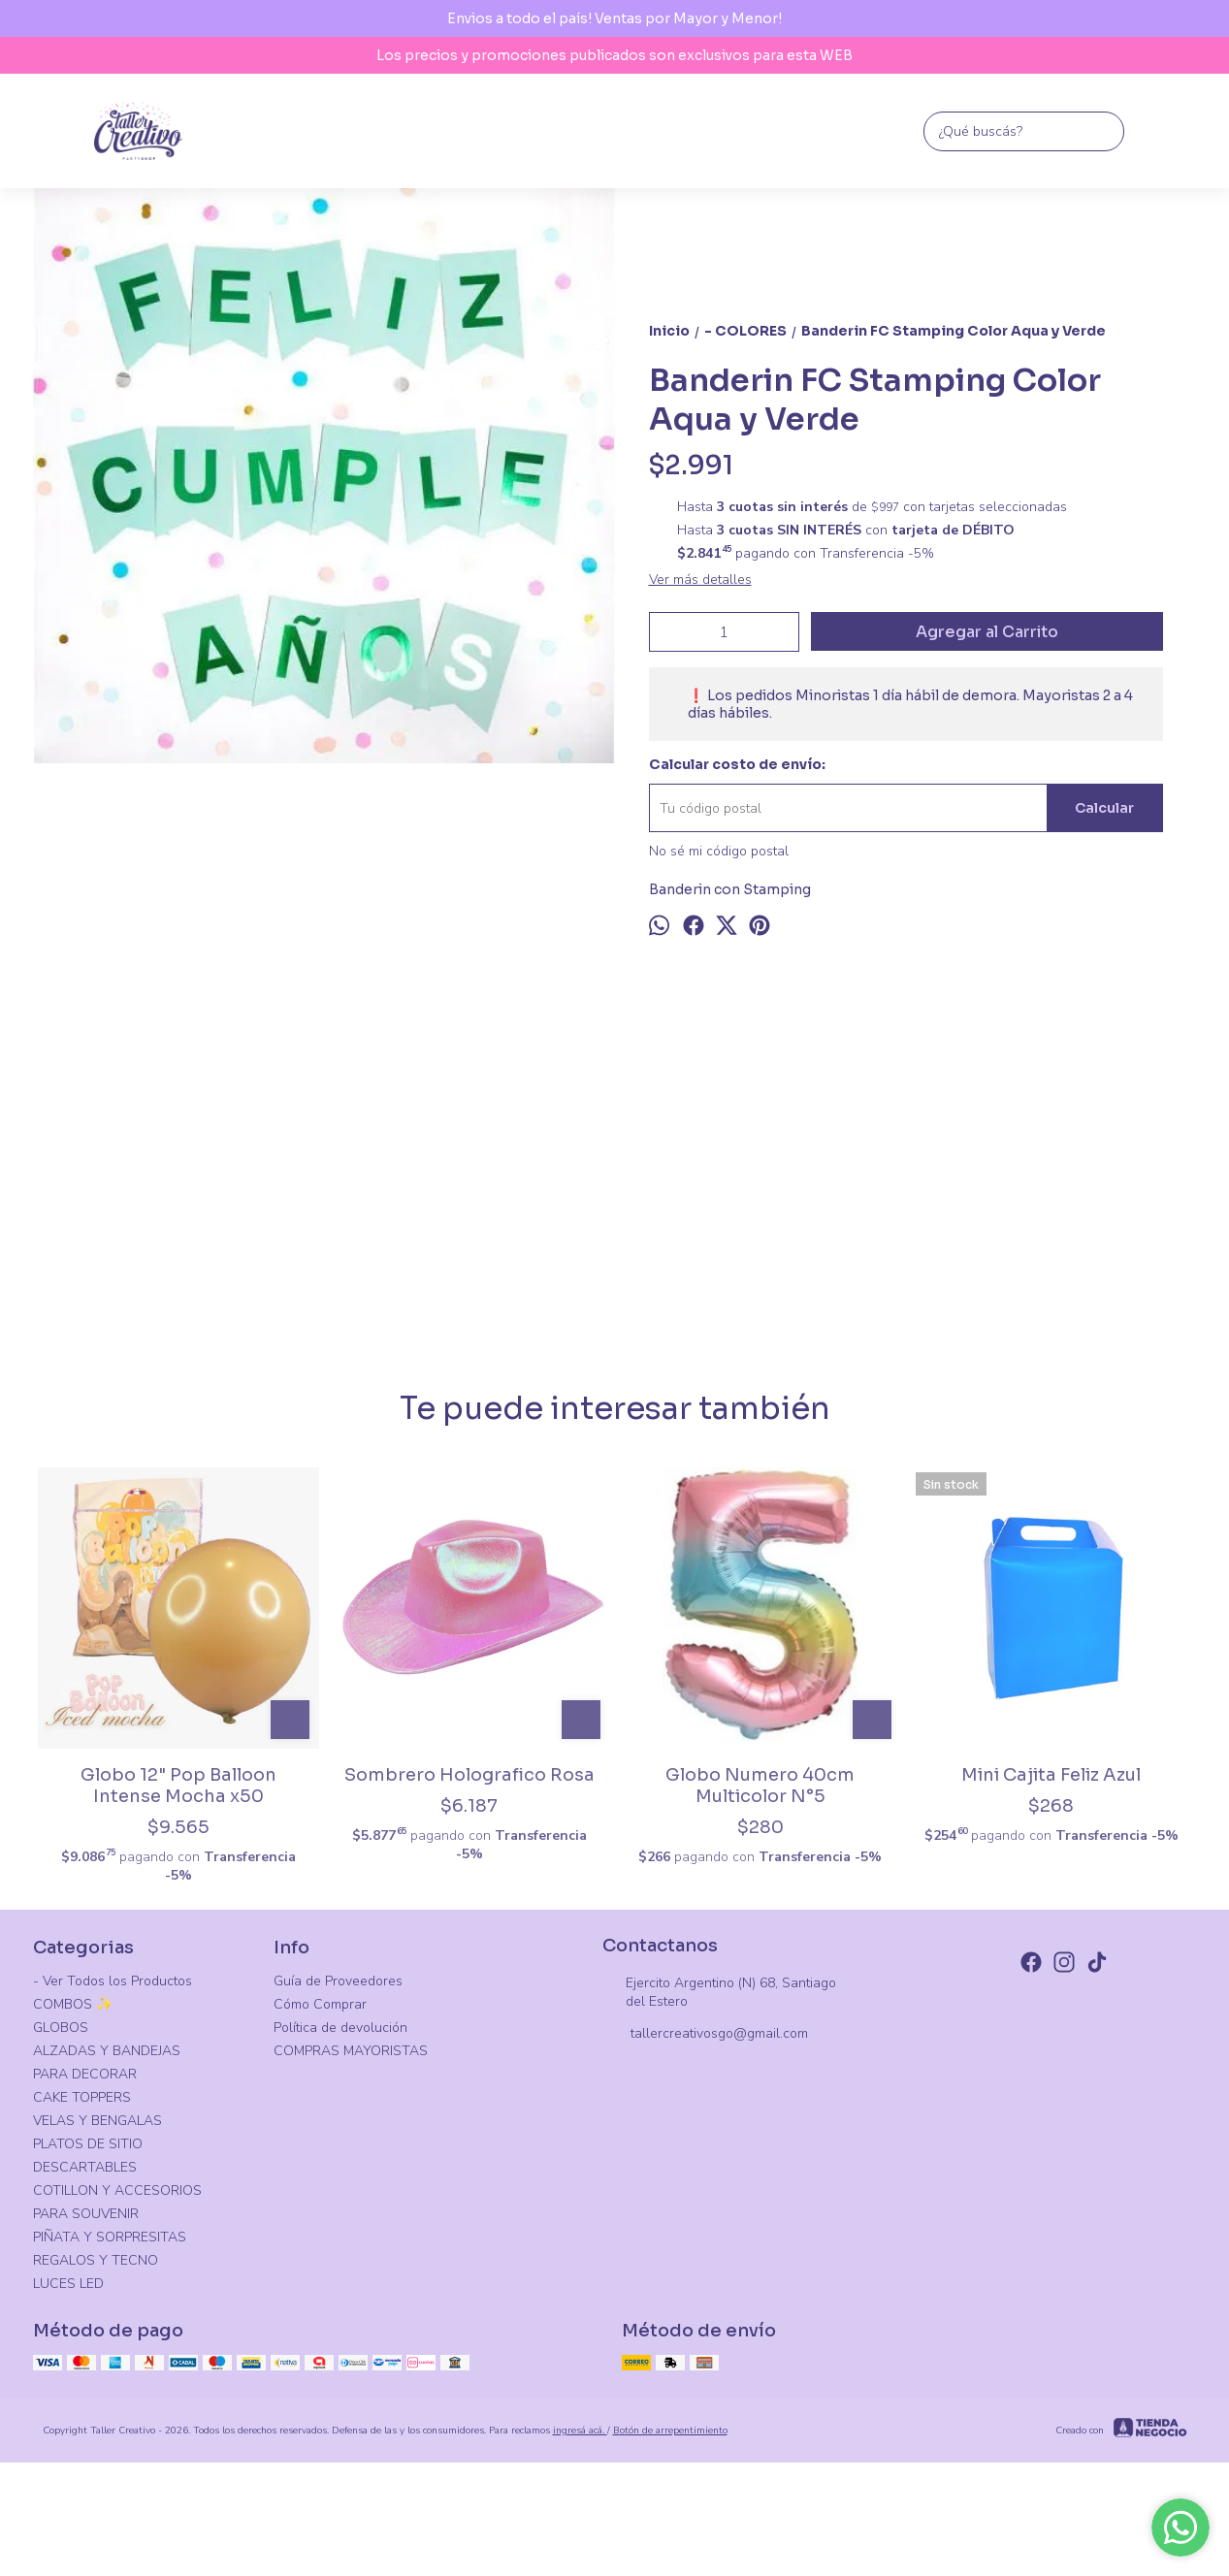 Image resolution: width=1229 pixels, height=2576 pixels. Describe the element at coordinates (760, 1785) in the screenshot. I see `Globo Numero 40cm Multicolor N°5` at that location.